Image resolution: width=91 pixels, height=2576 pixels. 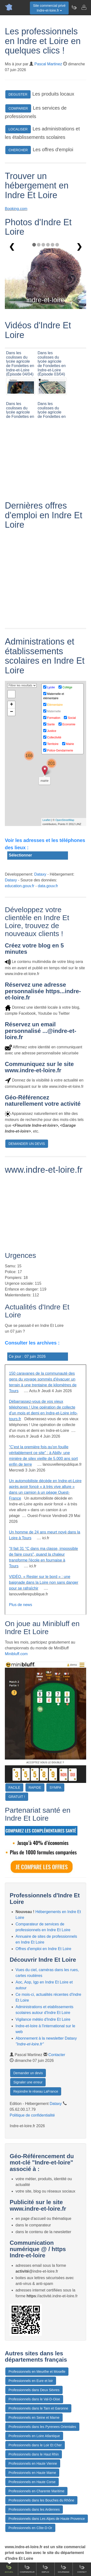 What do you see at coordinates (43, 1949) in the screenshot?
I see `Offres d'emploi en Indre Et Loire` at bounding box center [43, 1949].